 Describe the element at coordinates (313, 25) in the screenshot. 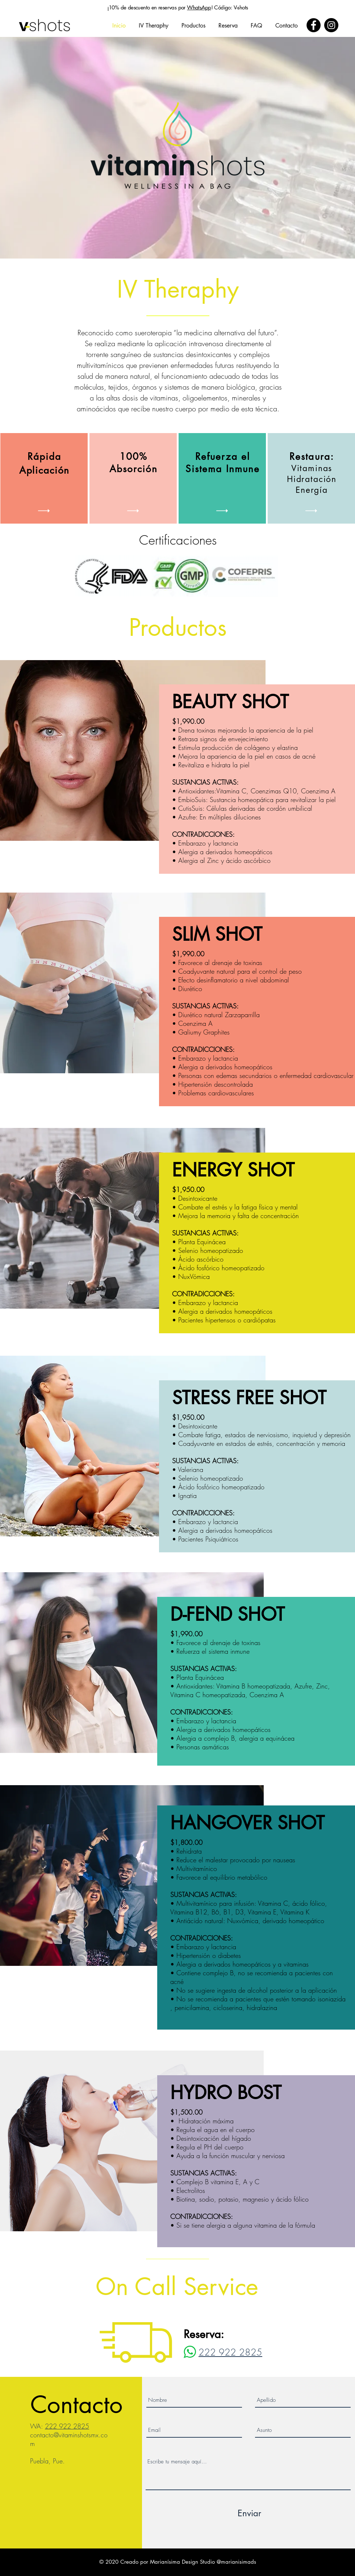

I see `[Facebook]` at that location.